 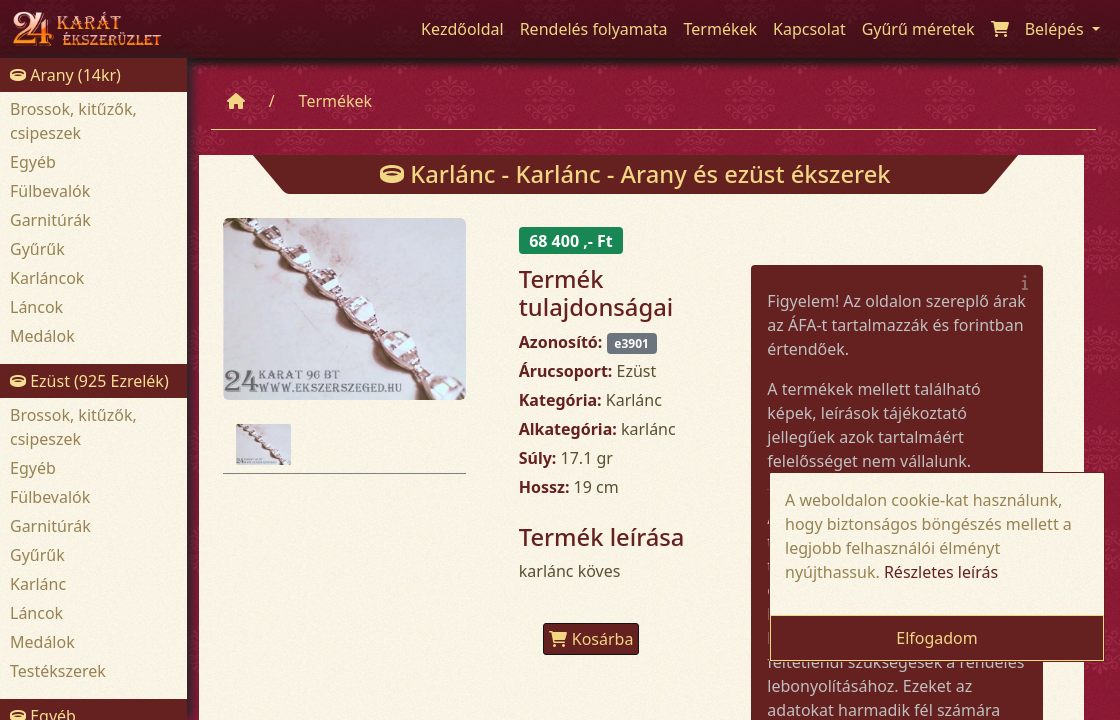 I want to click on Garnitúrák, so click(x=50, y=220).